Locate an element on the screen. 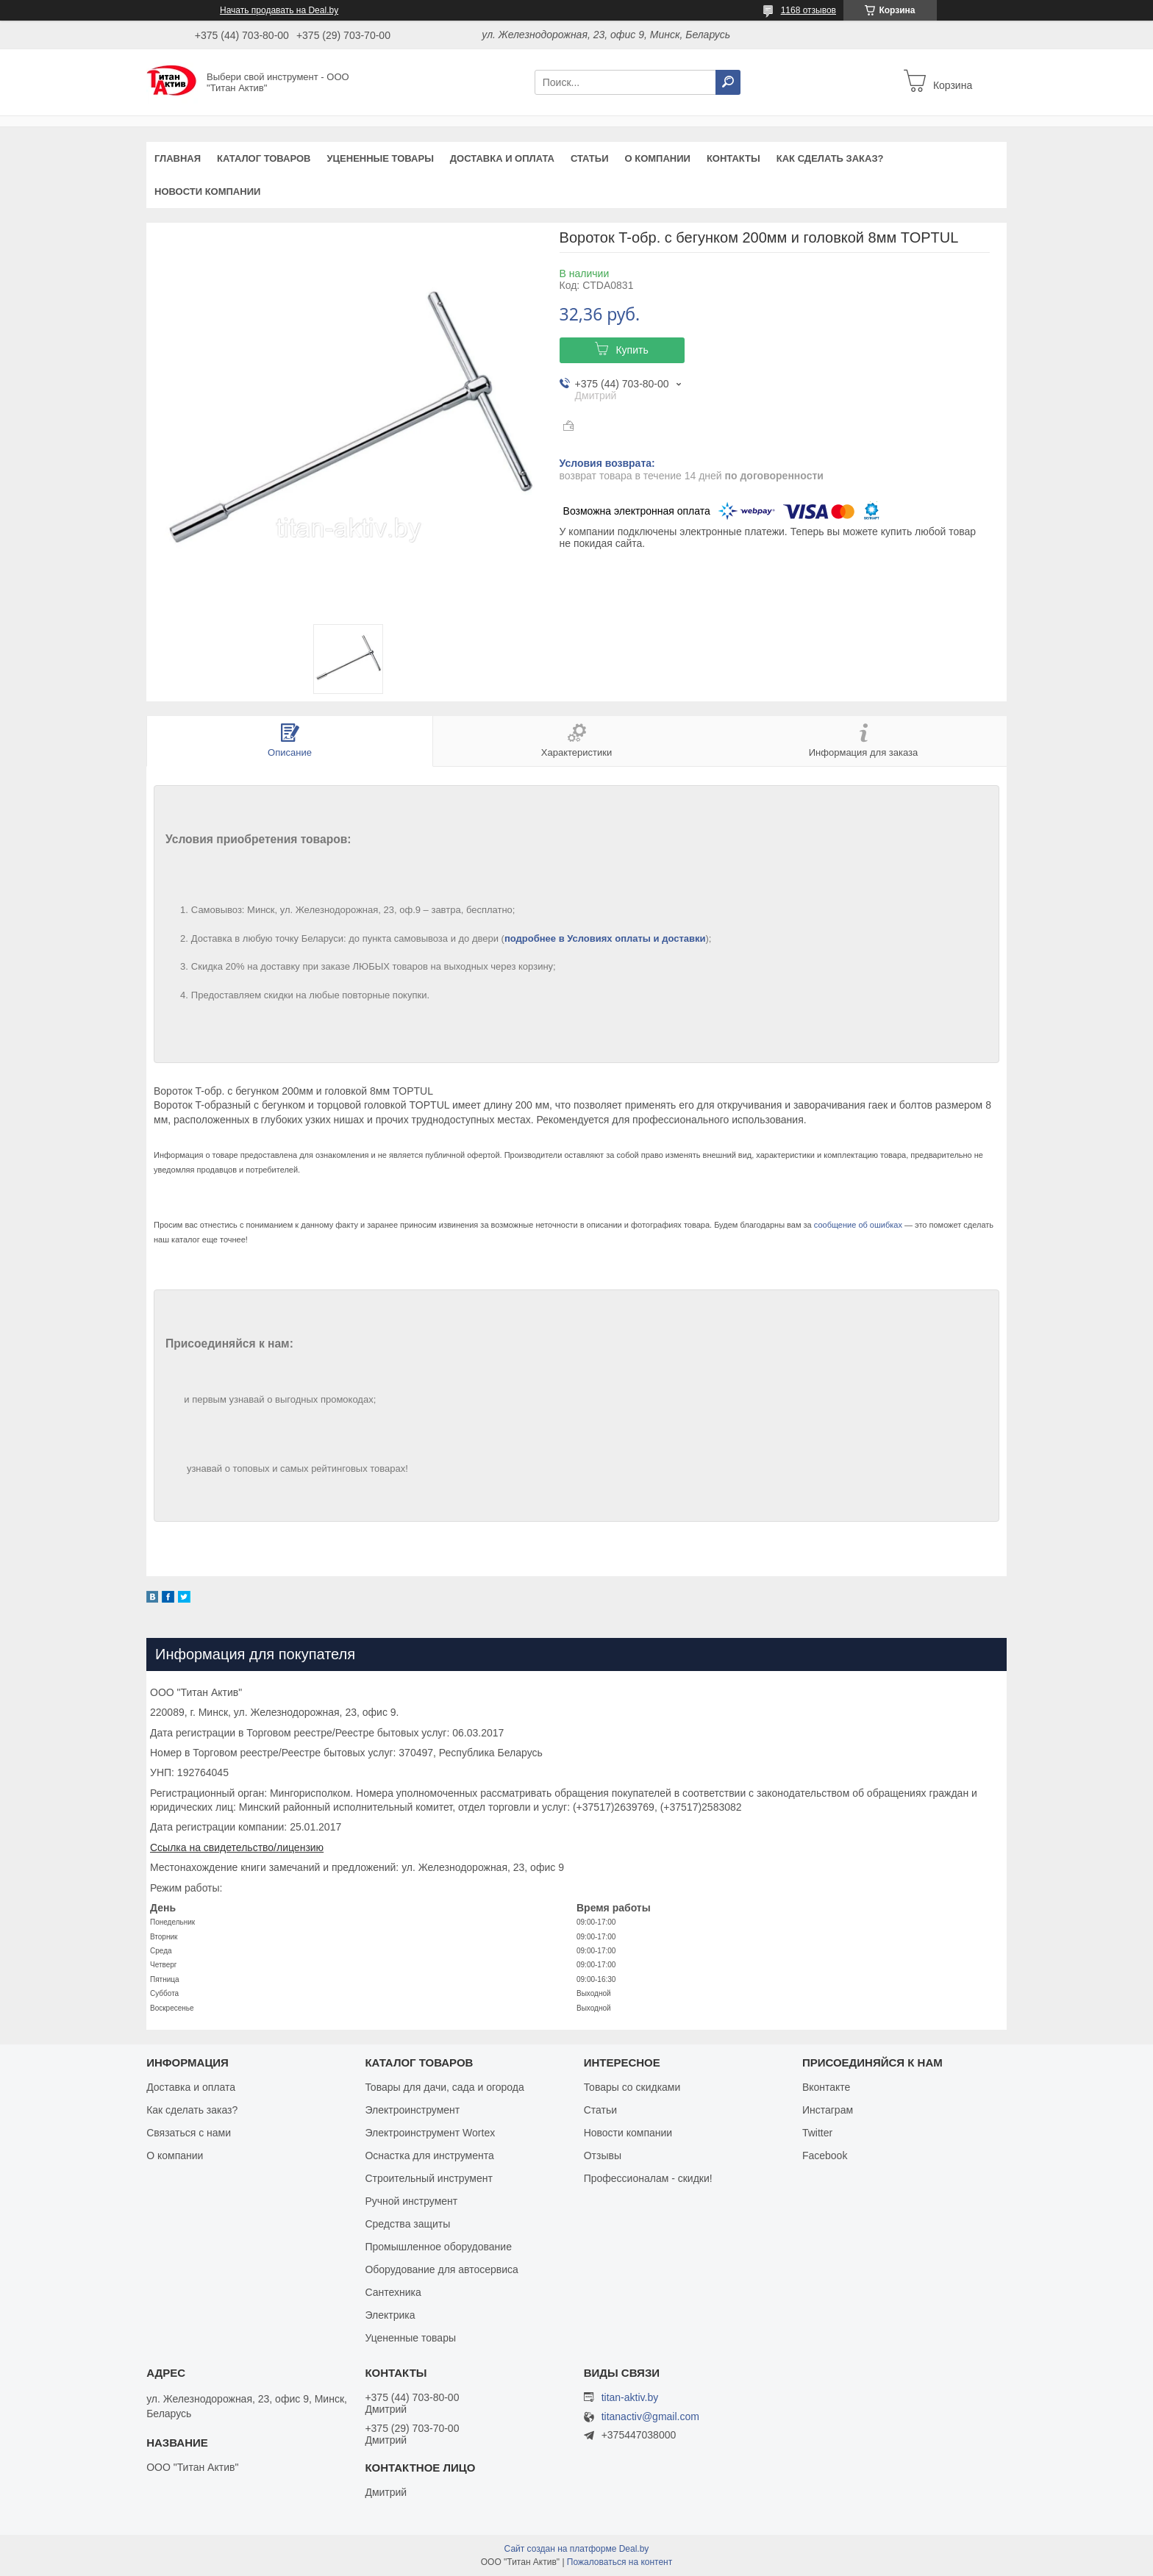  Каталог товаров is located at coordinates (263, 158).